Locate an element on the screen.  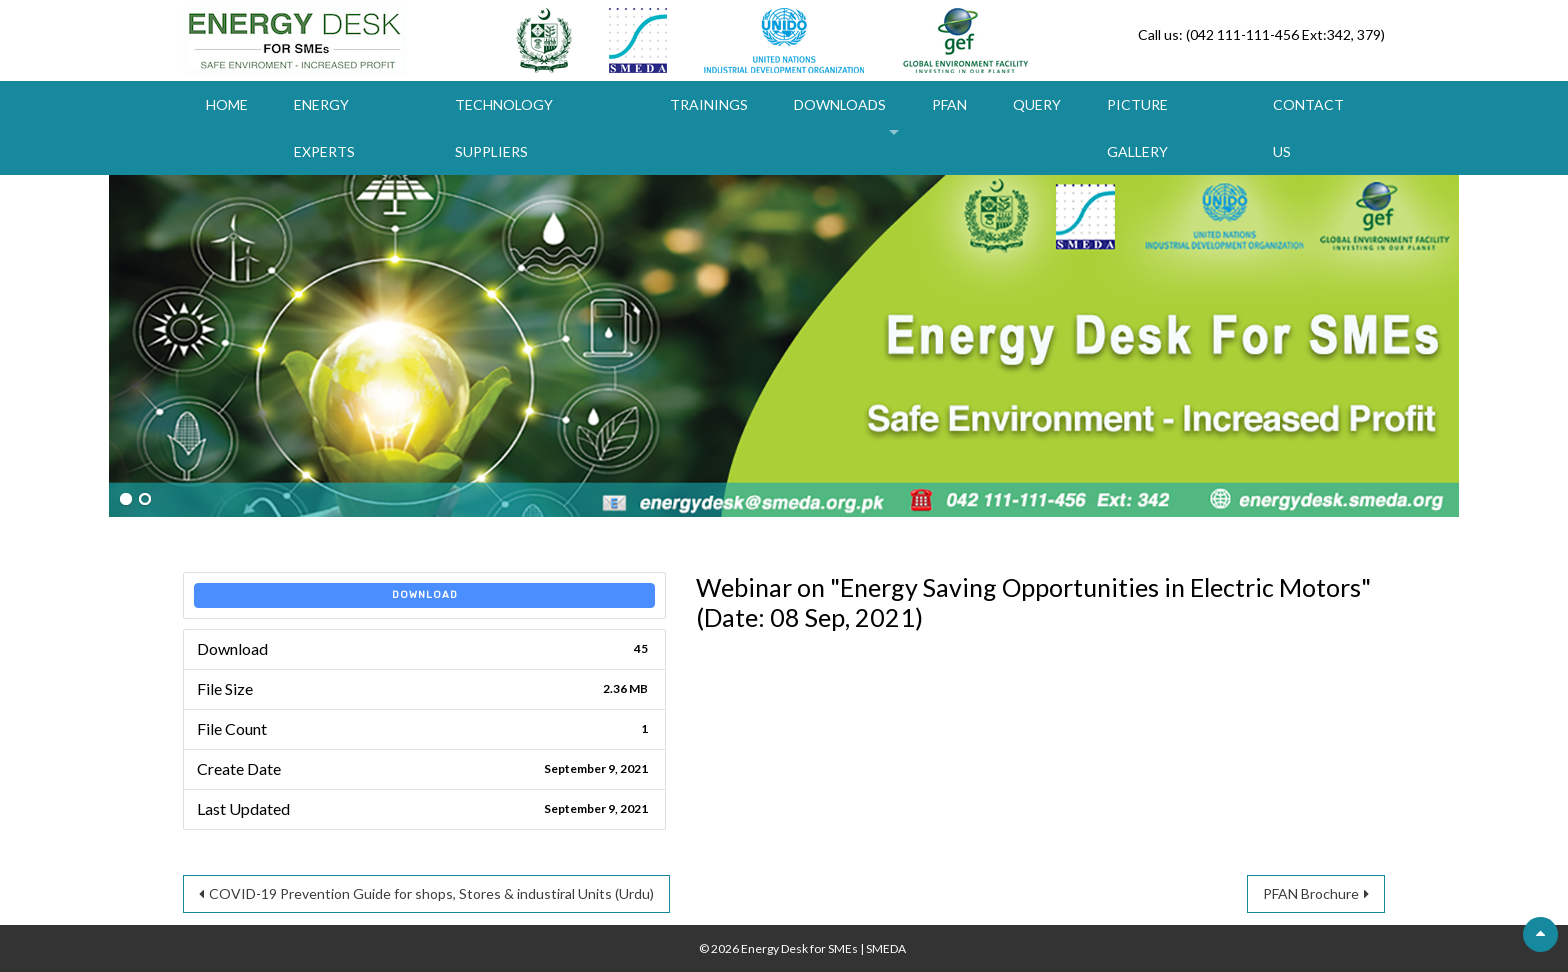
Picture Gallery is located at coordinates (1137, 128).